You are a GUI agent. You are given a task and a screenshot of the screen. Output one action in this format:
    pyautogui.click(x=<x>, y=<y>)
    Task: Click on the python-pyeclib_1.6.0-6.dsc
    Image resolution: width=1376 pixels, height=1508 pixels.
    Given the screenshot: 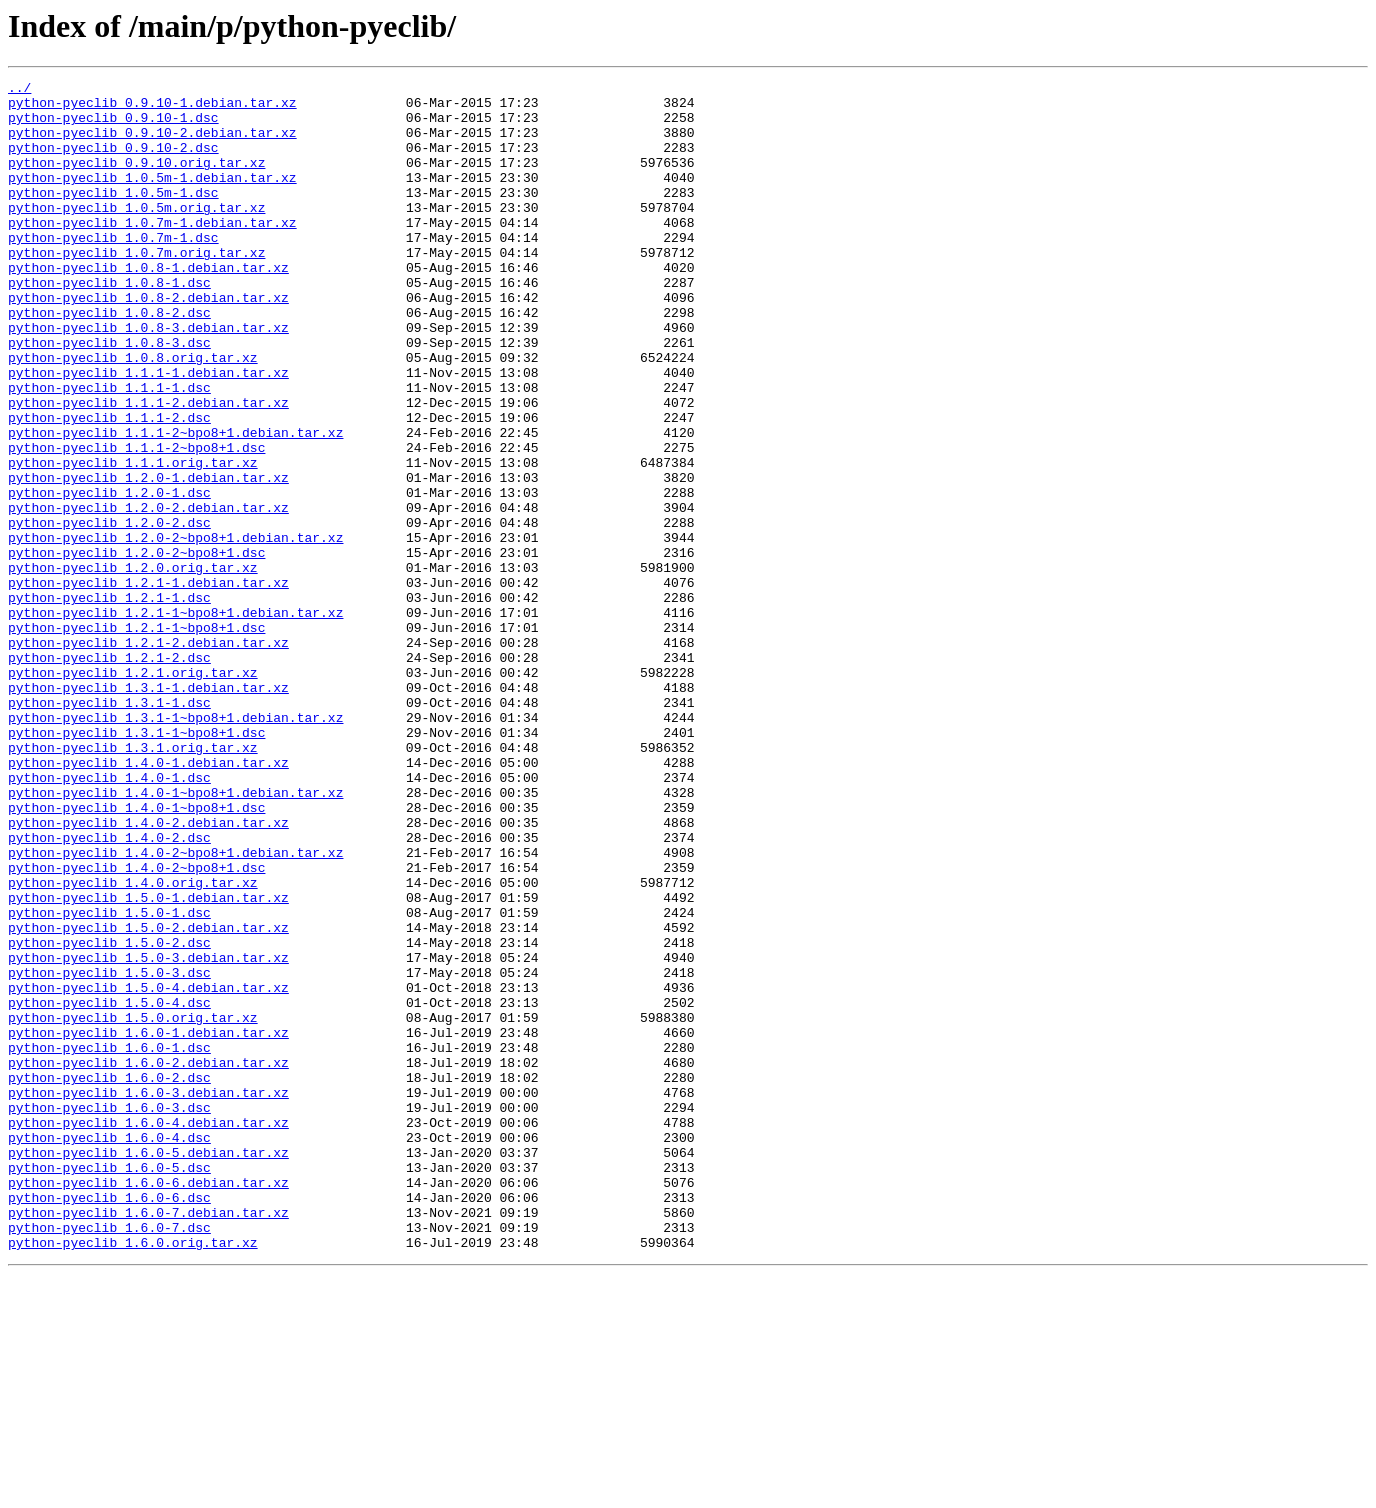 What is the action you would take?
    pyautogui.click(x=109, y=1422)
    